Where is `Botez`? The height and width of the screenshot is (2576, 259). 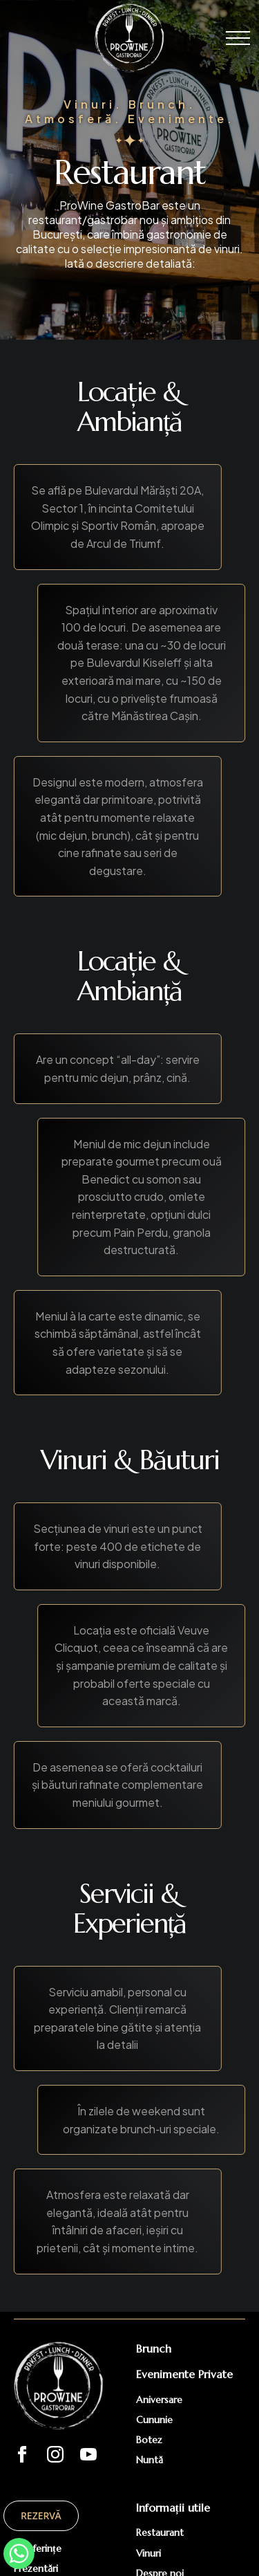
Botez is located at coordinates (149, 2440).